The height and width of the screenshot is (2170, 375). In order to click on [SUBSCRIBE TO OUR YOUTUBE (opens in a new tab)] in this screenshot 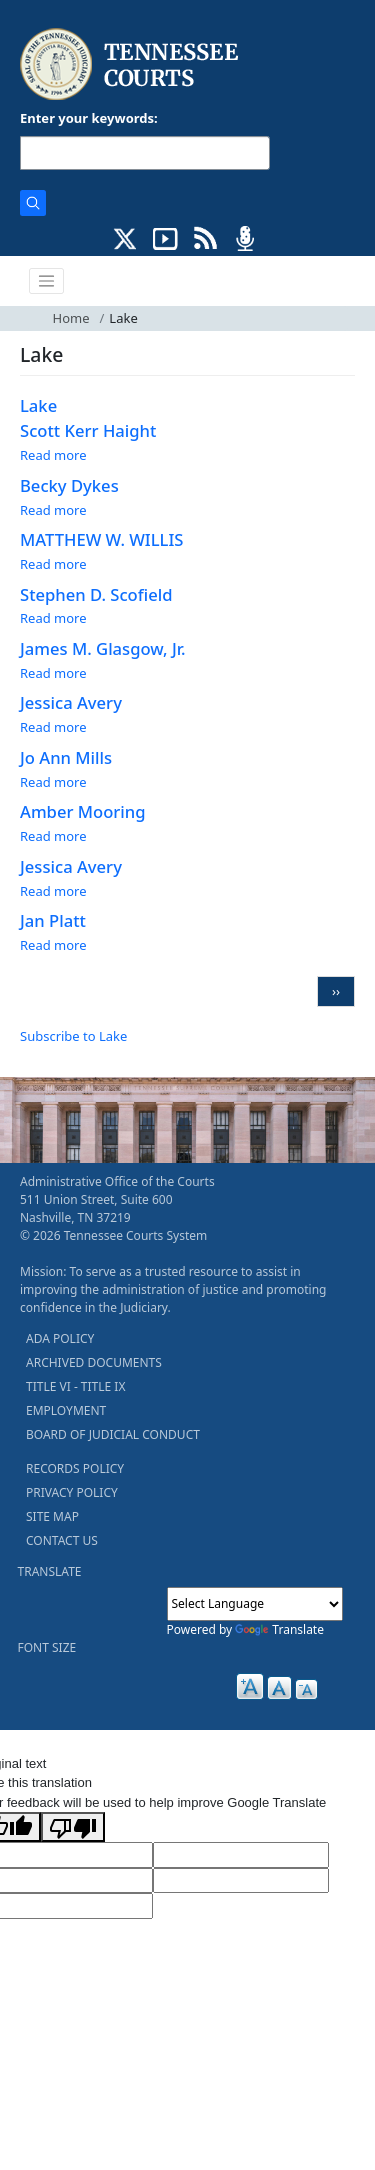, I will do `click(165, 237)`.